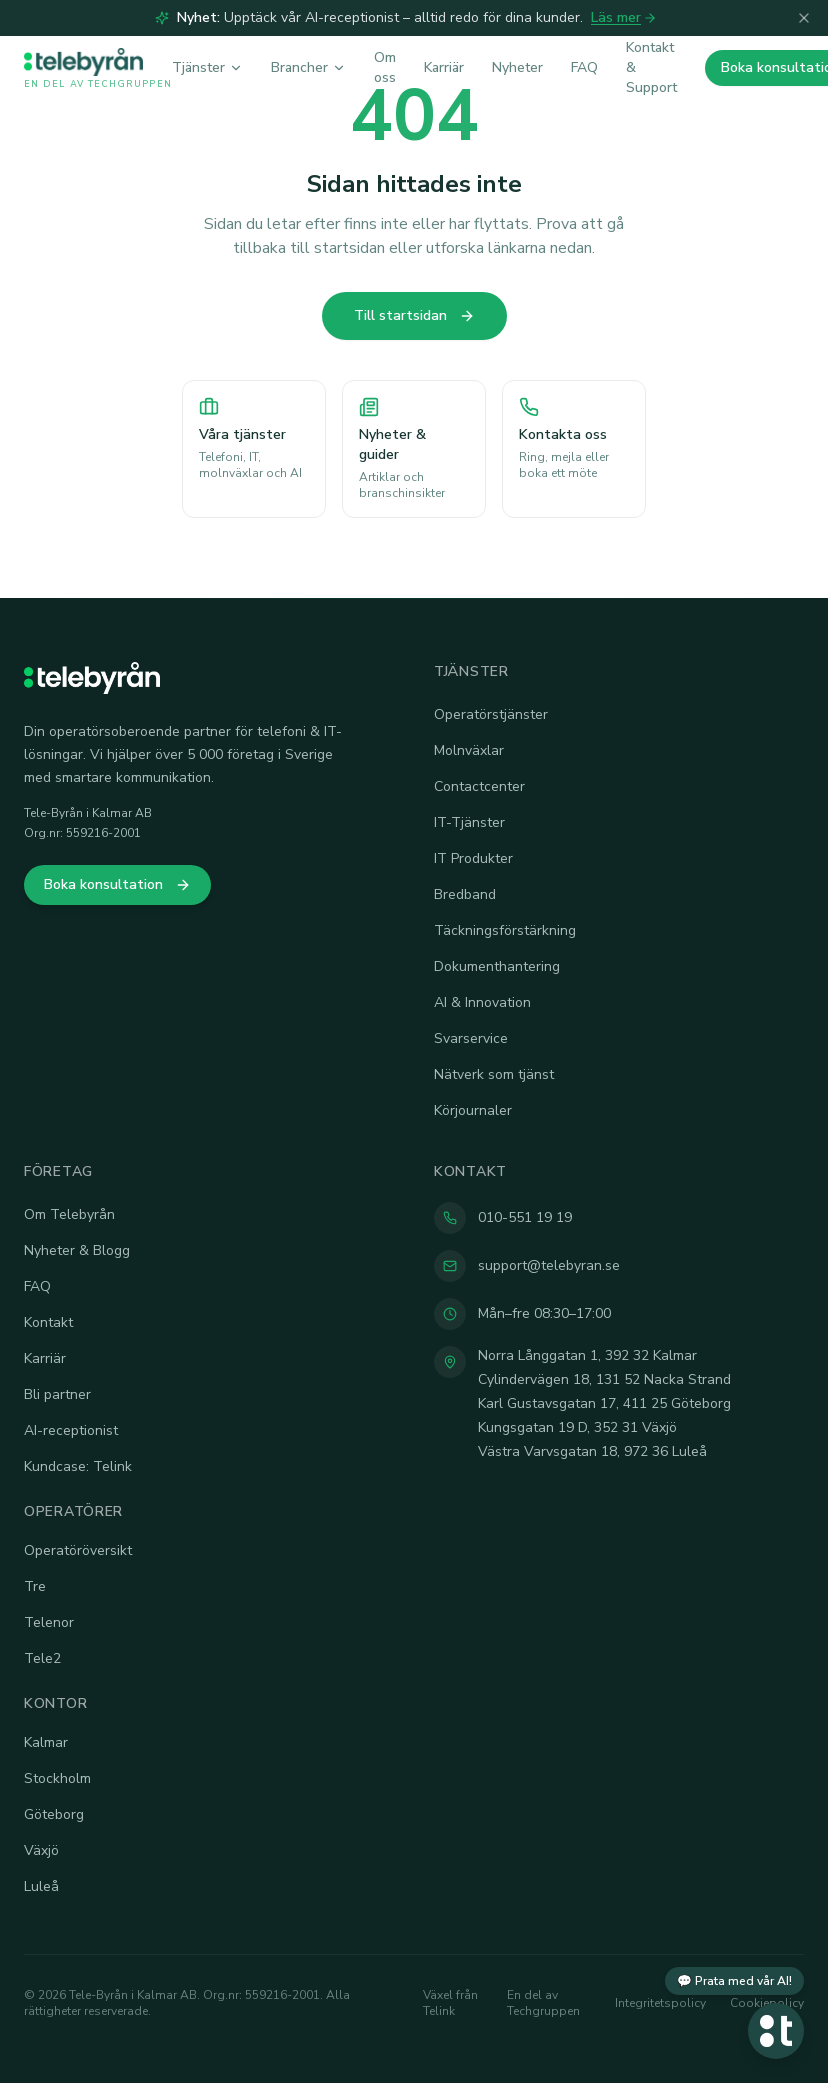 This screenshot has width=828, height=2083. Describe the element at coordinates (469, 750) in the screenshot. I see `Molnväxlar` at that location.